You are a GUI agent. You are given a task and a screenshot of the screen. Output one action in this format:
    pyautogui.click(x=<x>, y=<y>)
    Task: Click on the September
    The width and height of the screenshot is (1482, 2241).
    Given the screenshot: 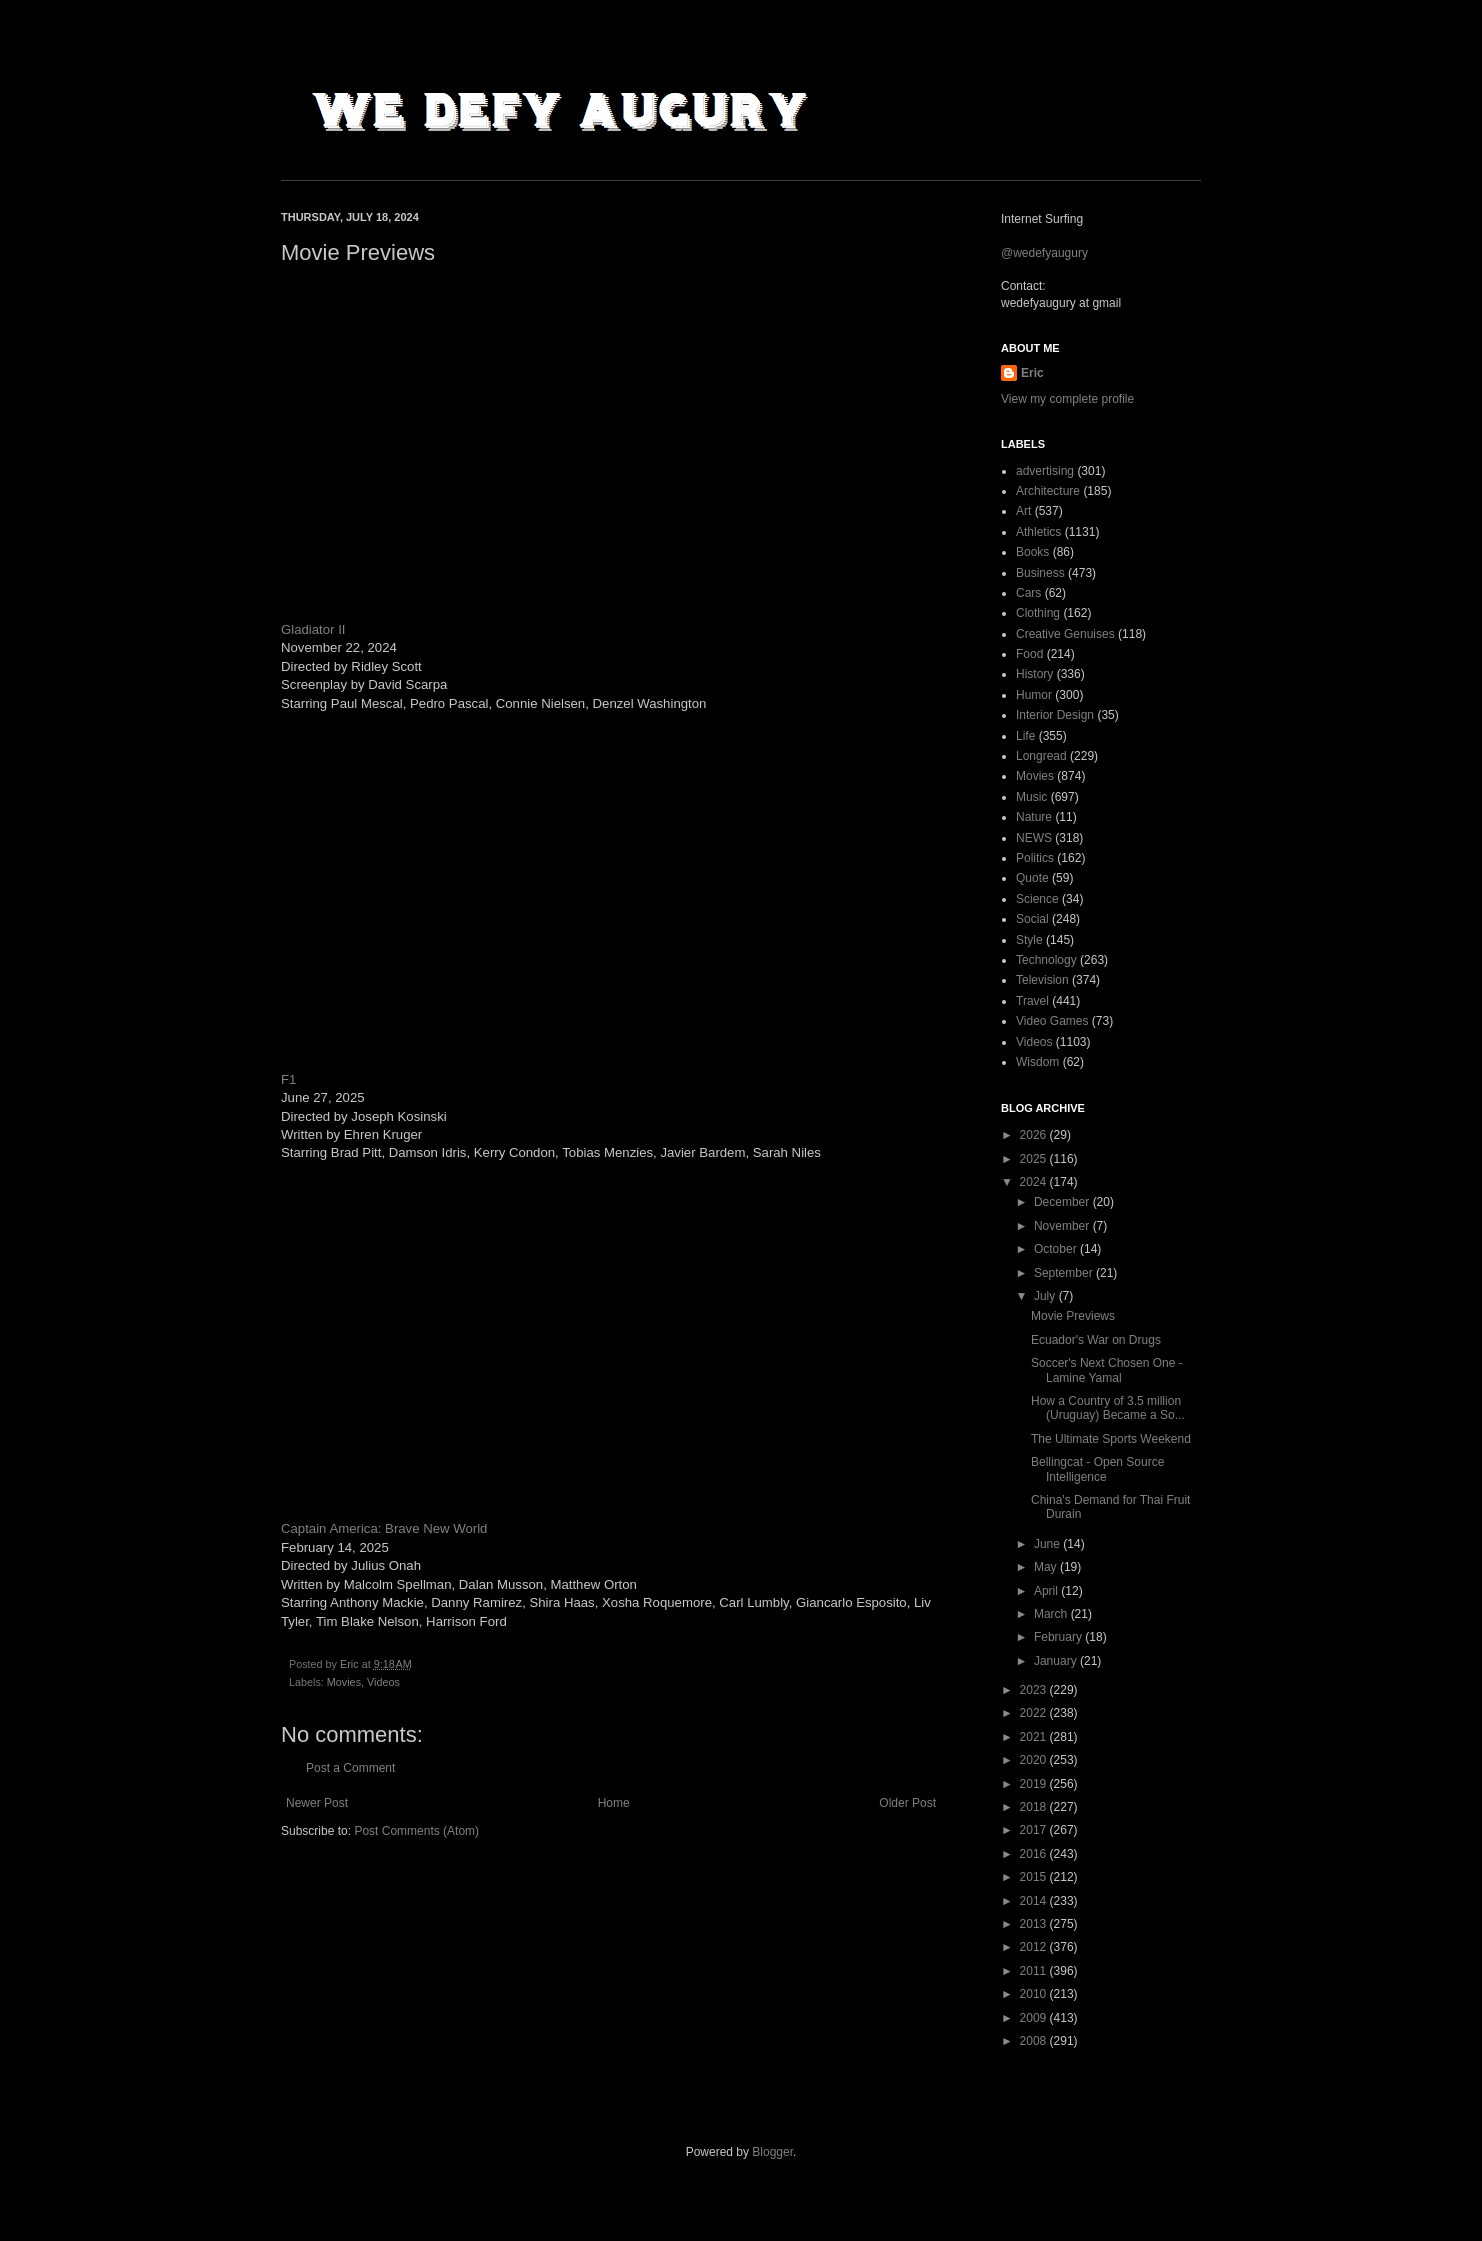 What is the action you would take?
    pyautogui.click(x=1065, y=1273)
    